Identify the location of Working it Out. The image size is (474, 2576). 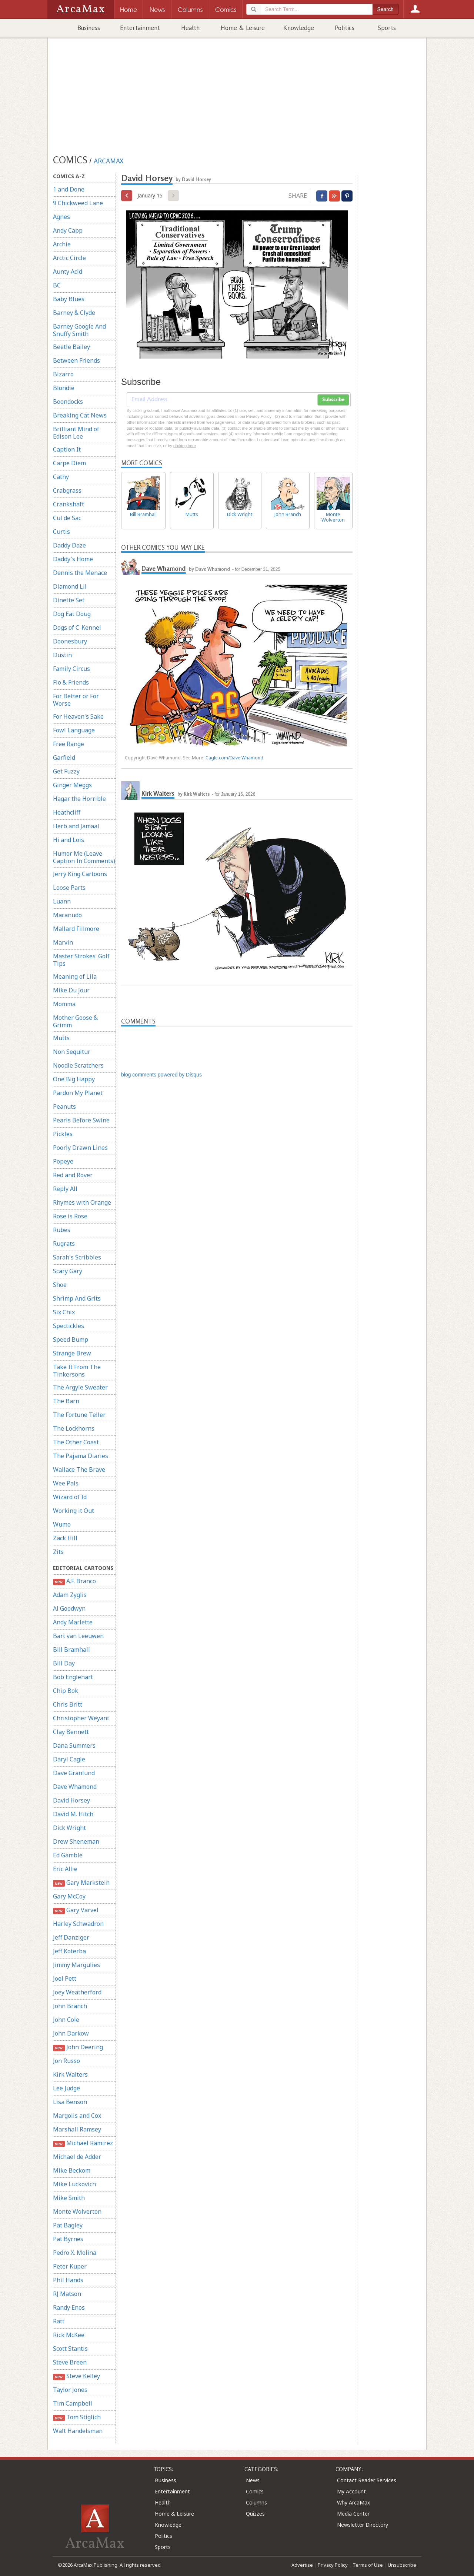
(73, 1511).